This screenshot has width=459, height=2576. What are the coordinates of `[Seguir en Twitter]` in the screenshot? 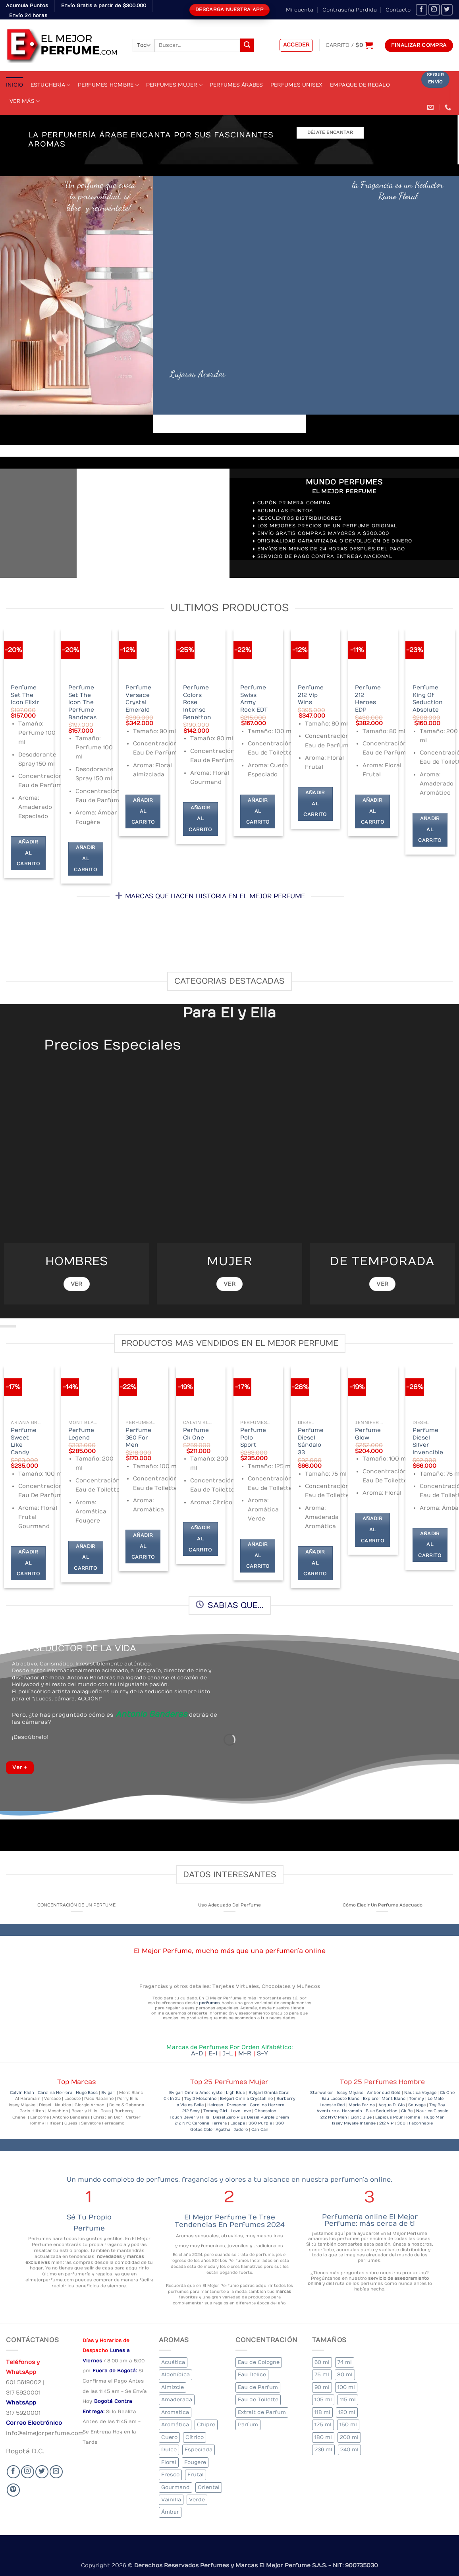 It's located at (447, 9).